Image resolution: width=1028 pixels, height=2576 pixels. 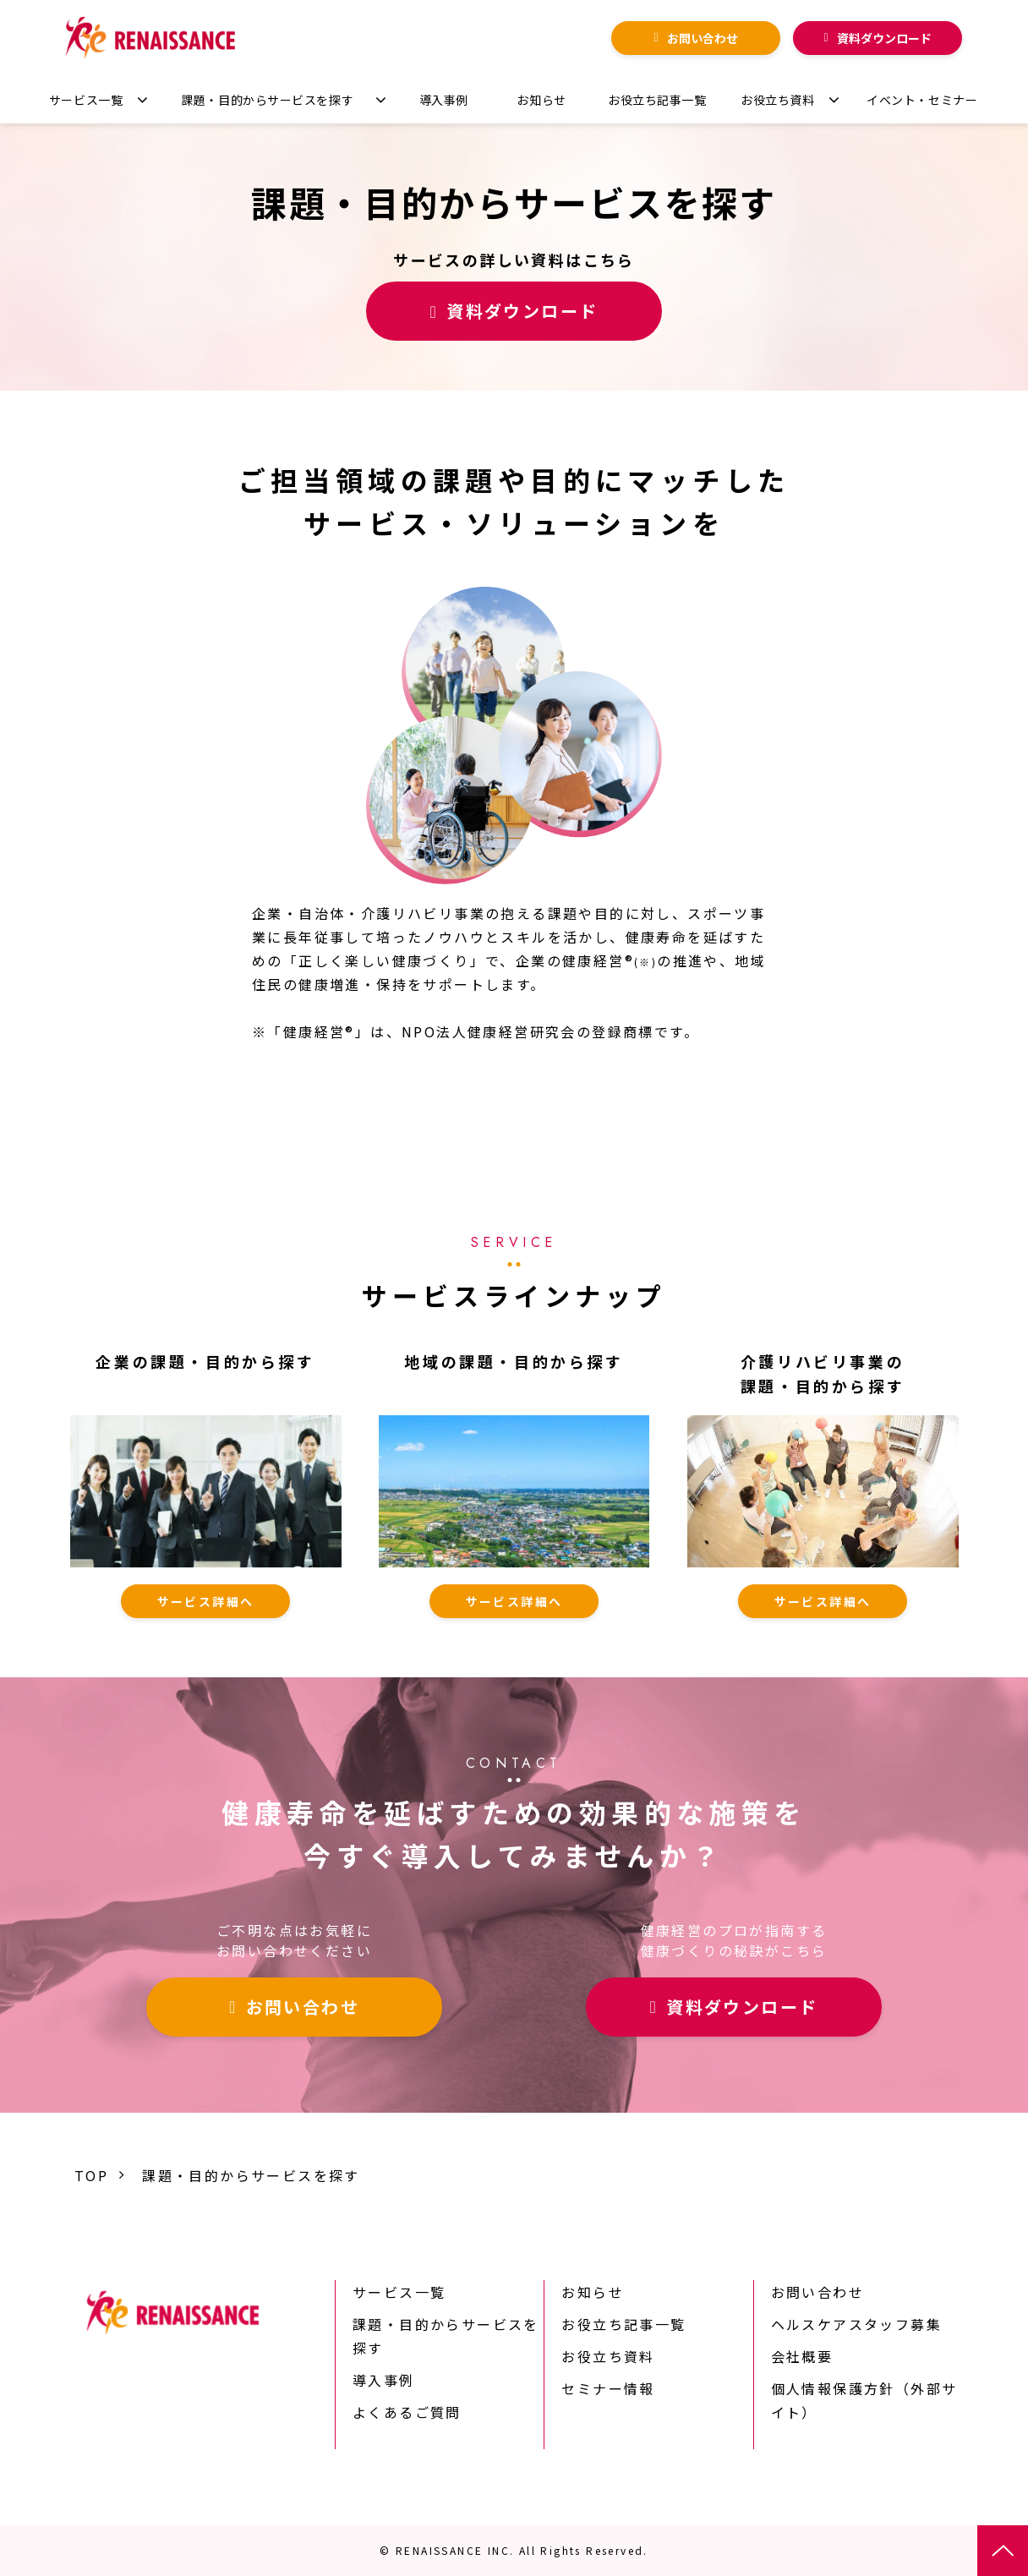 I want to click on セミナー情報, so click(x=607, y=2388).